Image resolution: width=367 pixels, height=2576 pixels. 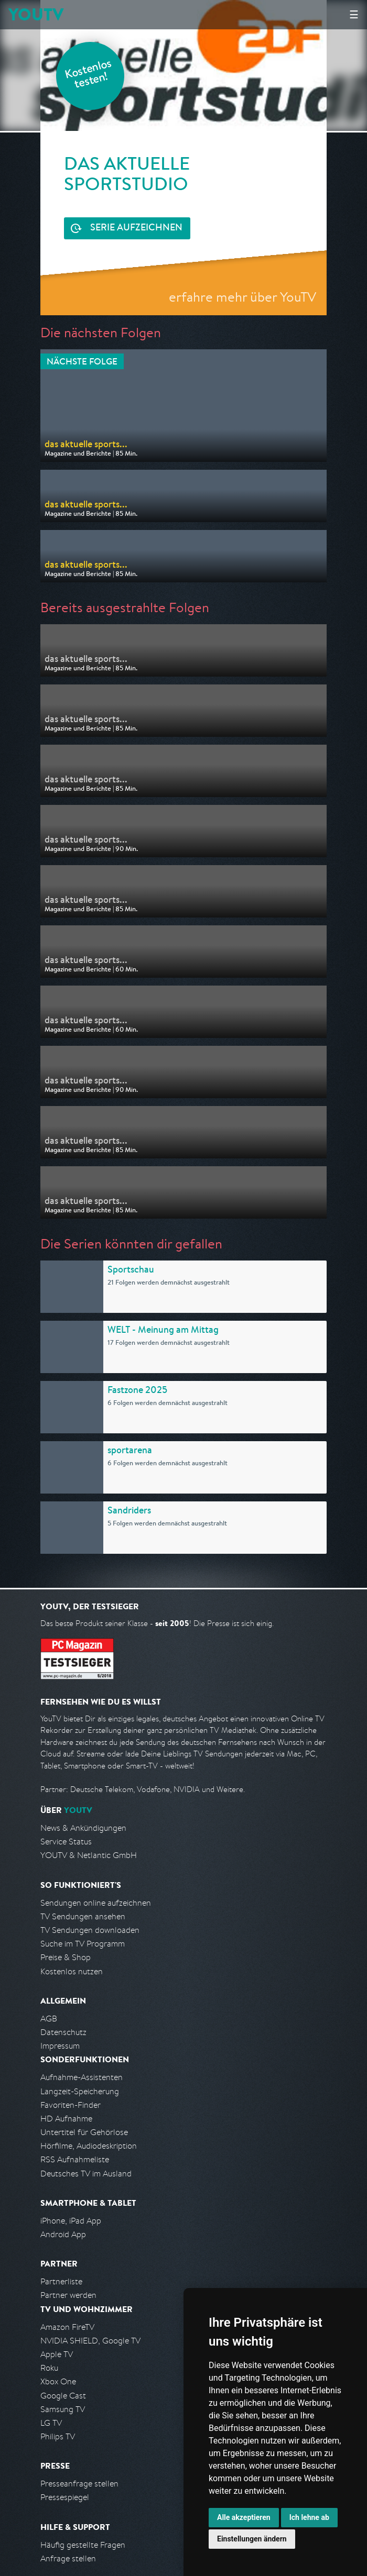 I want to click on TV Sendungen ansehen, so click(x=82, y=1916).